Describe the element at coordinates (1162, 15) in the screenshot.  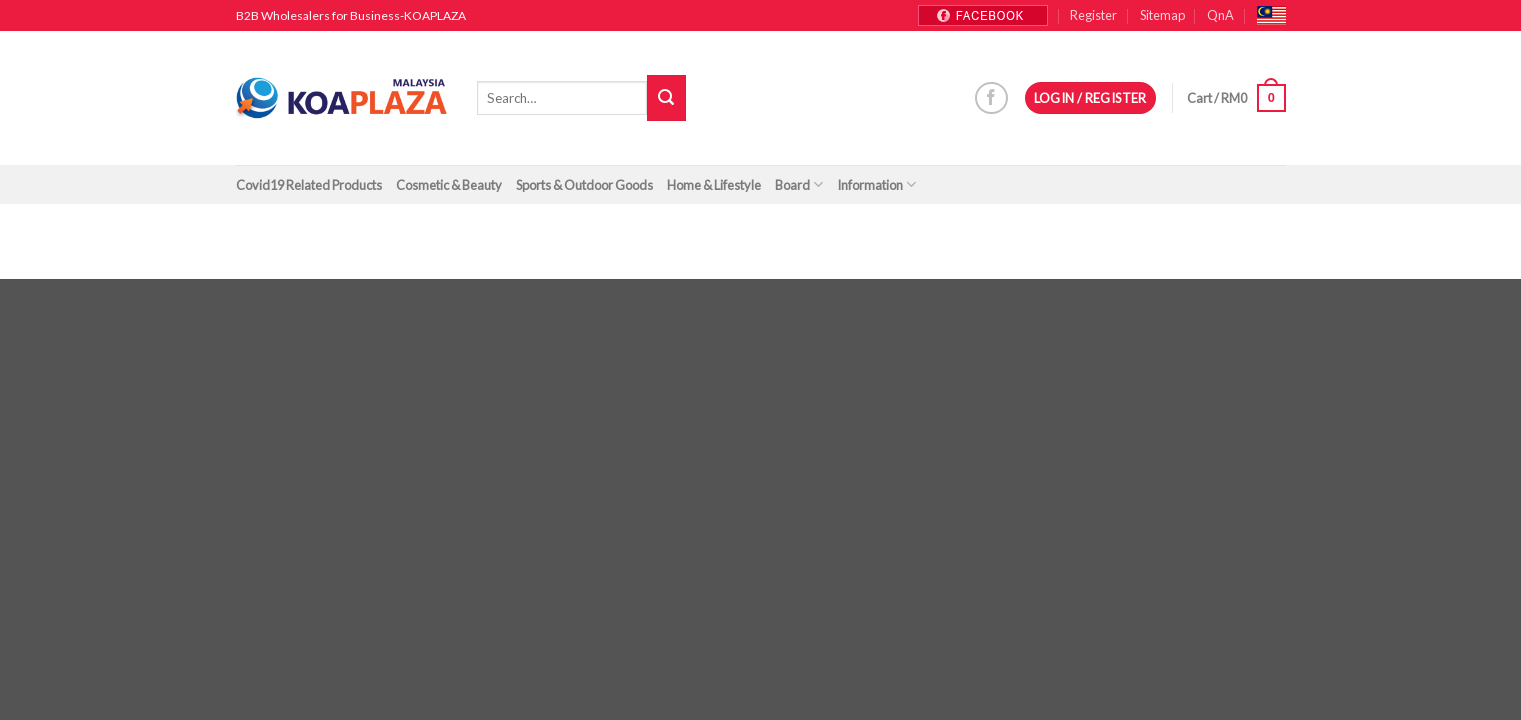
I see `Sitemap` at that location.